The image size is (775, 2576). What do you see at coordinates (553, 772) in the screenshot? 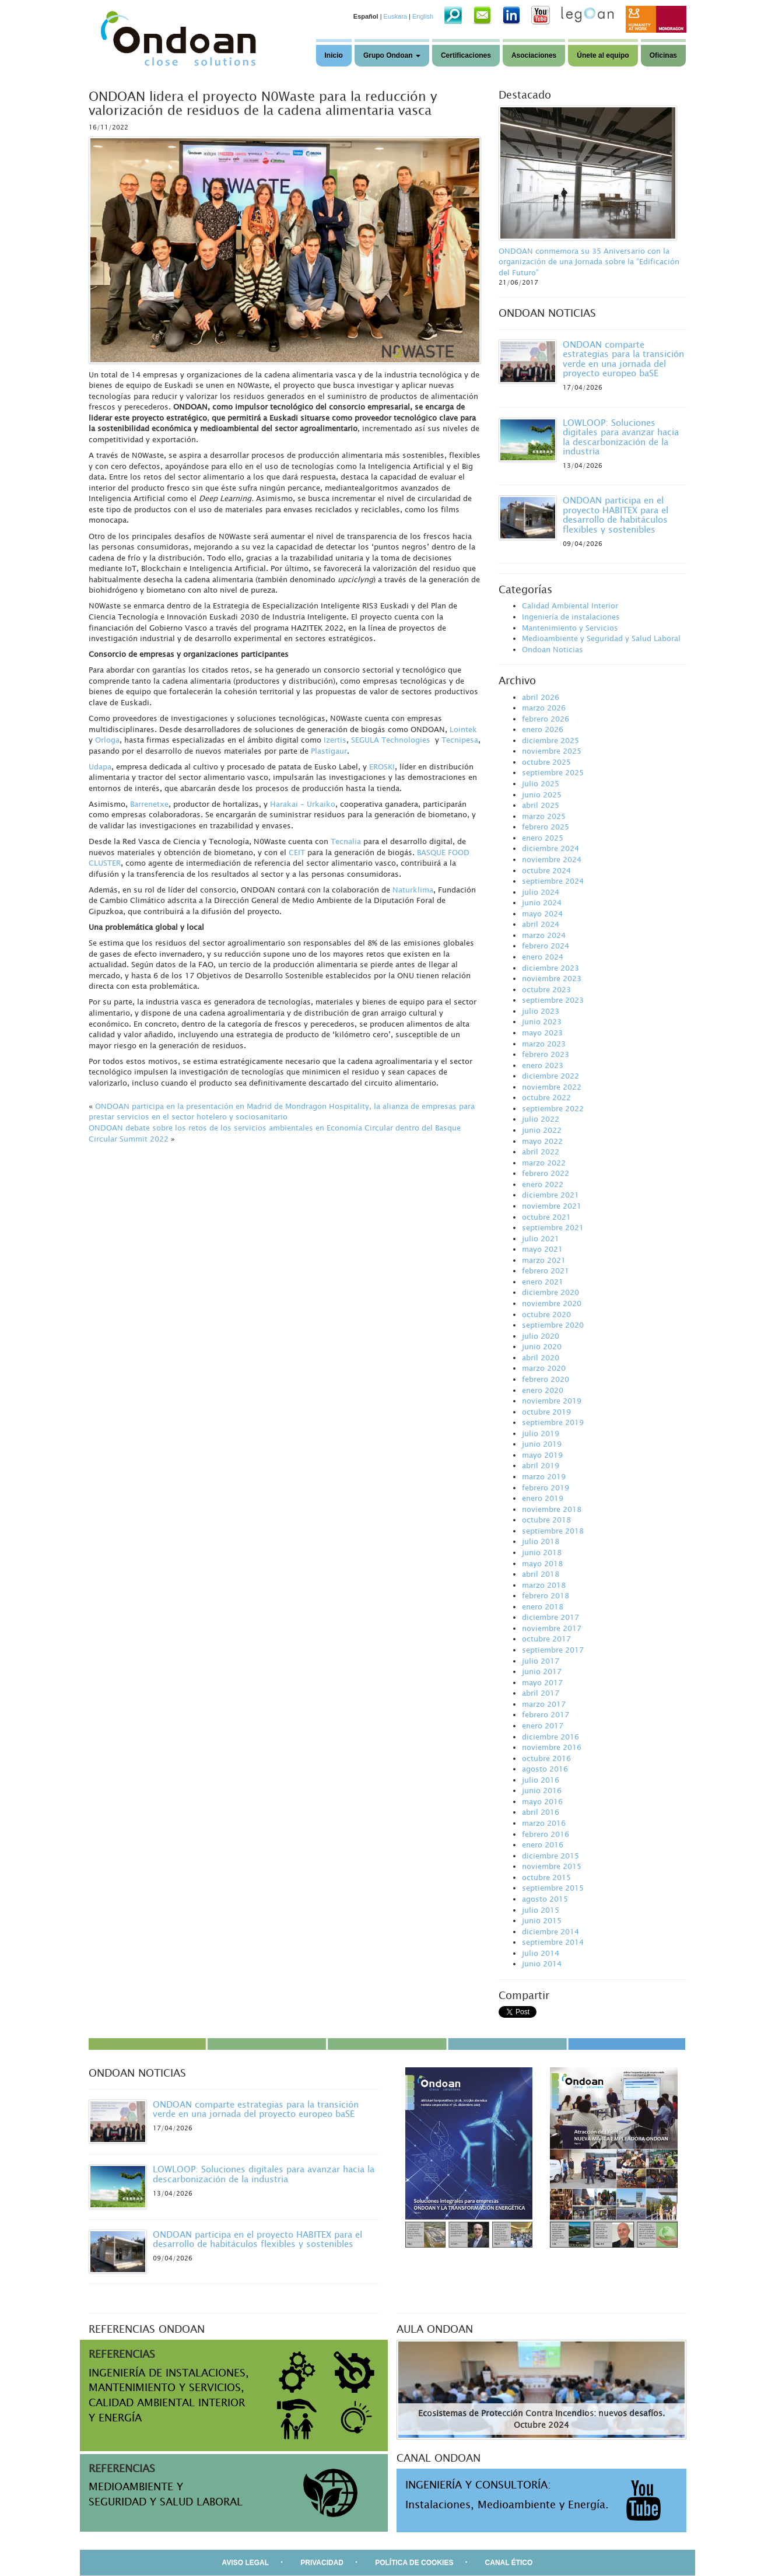
I see `septiembre 2025` at bounding box center [553, 772].